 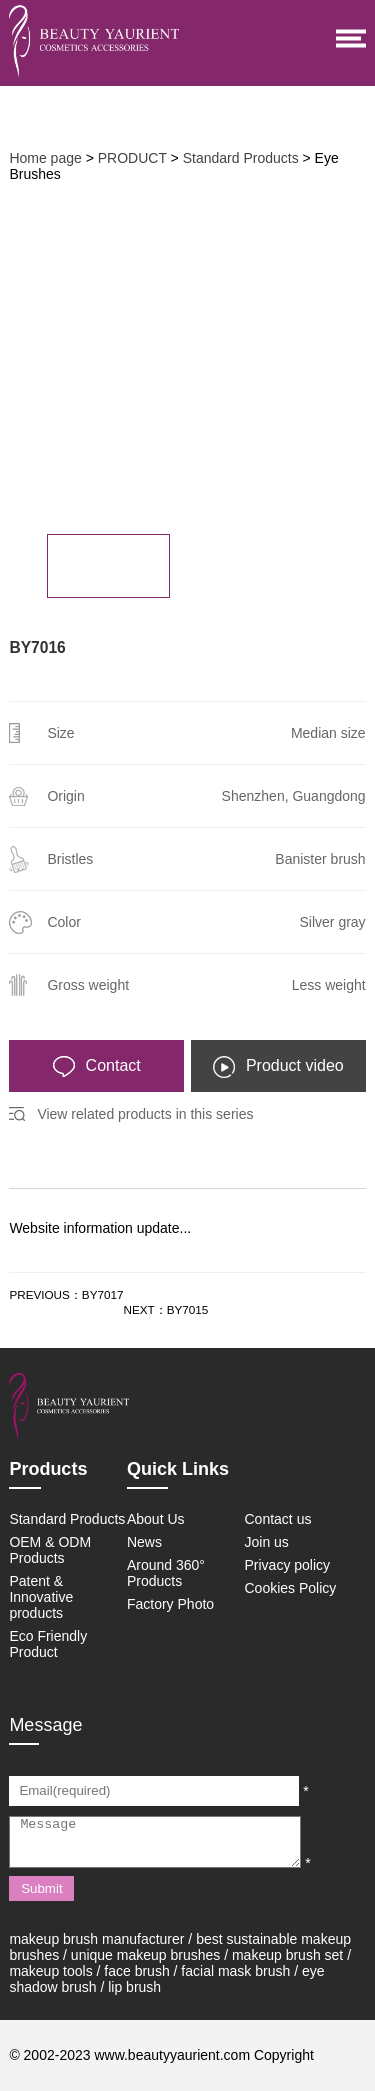 What do you see at coordinates (144, 1542) in the screenshot?
I see `News` at bounding box center [144, 1542].